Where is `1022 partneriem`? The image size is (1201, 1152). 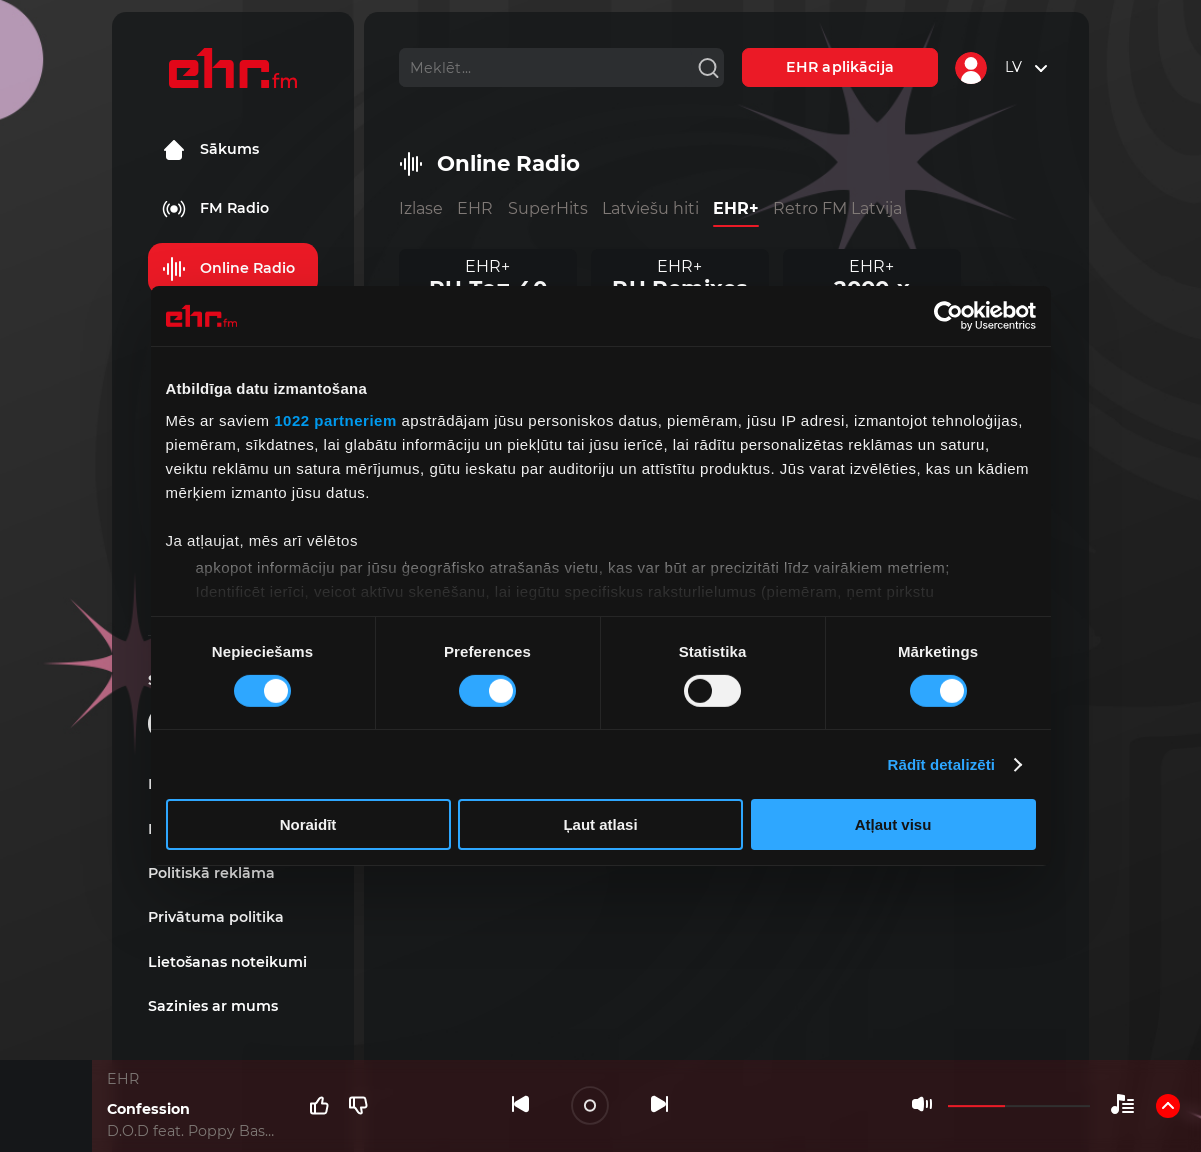
1022 partneriem is located at coordinates (335, 419).